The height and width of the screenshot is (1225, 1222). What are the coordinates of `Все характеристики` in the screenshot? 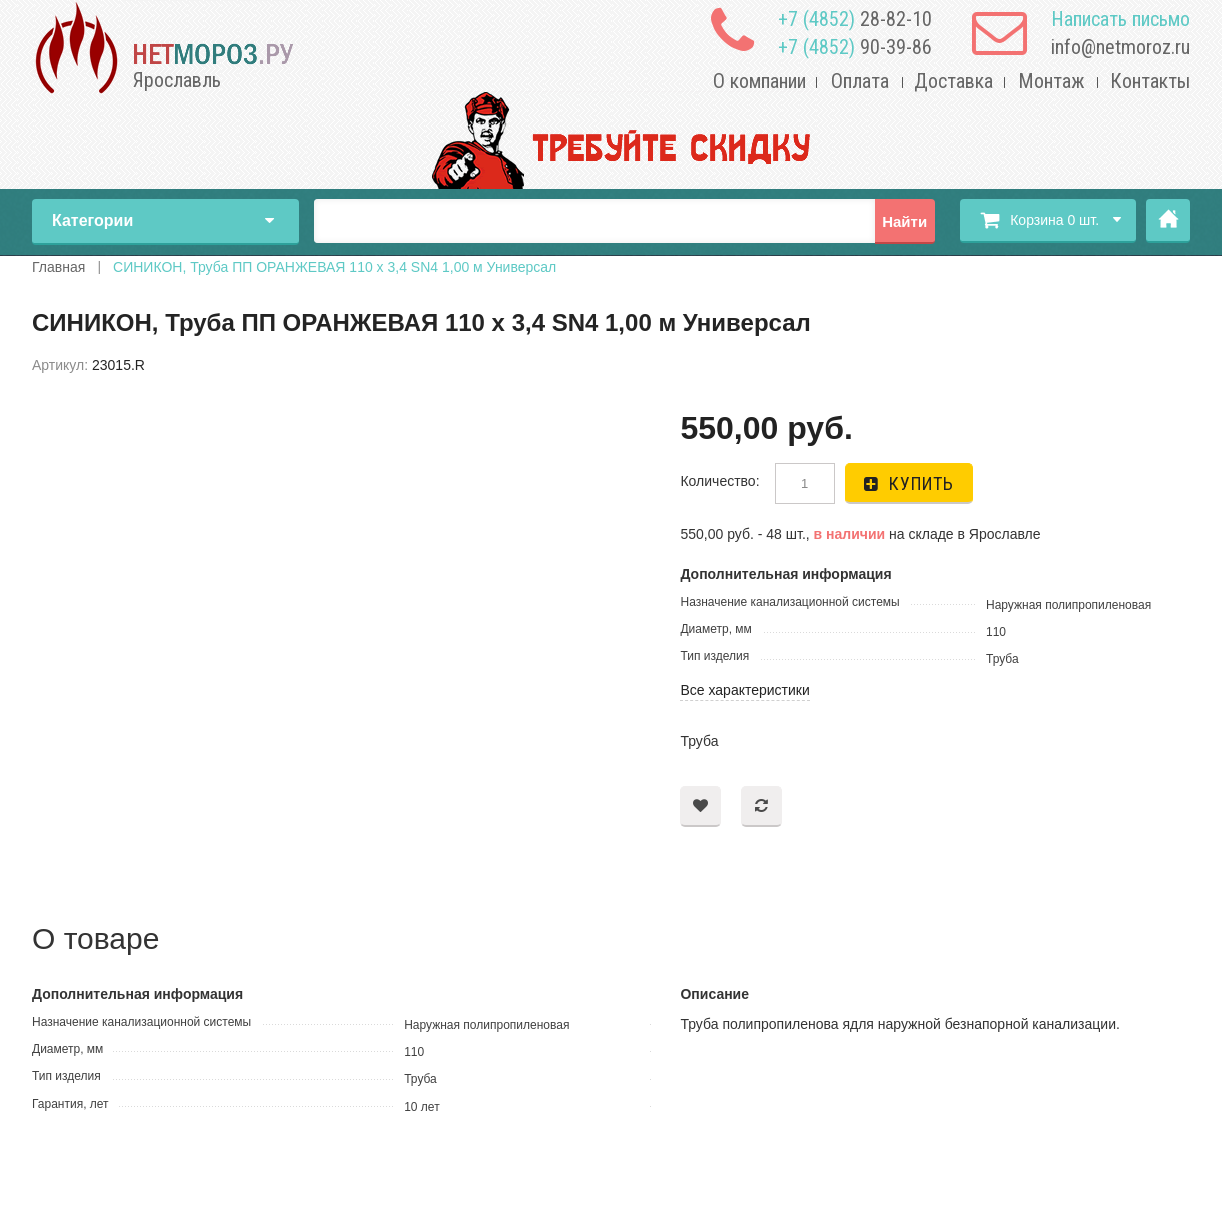 It's located at (744, 690).